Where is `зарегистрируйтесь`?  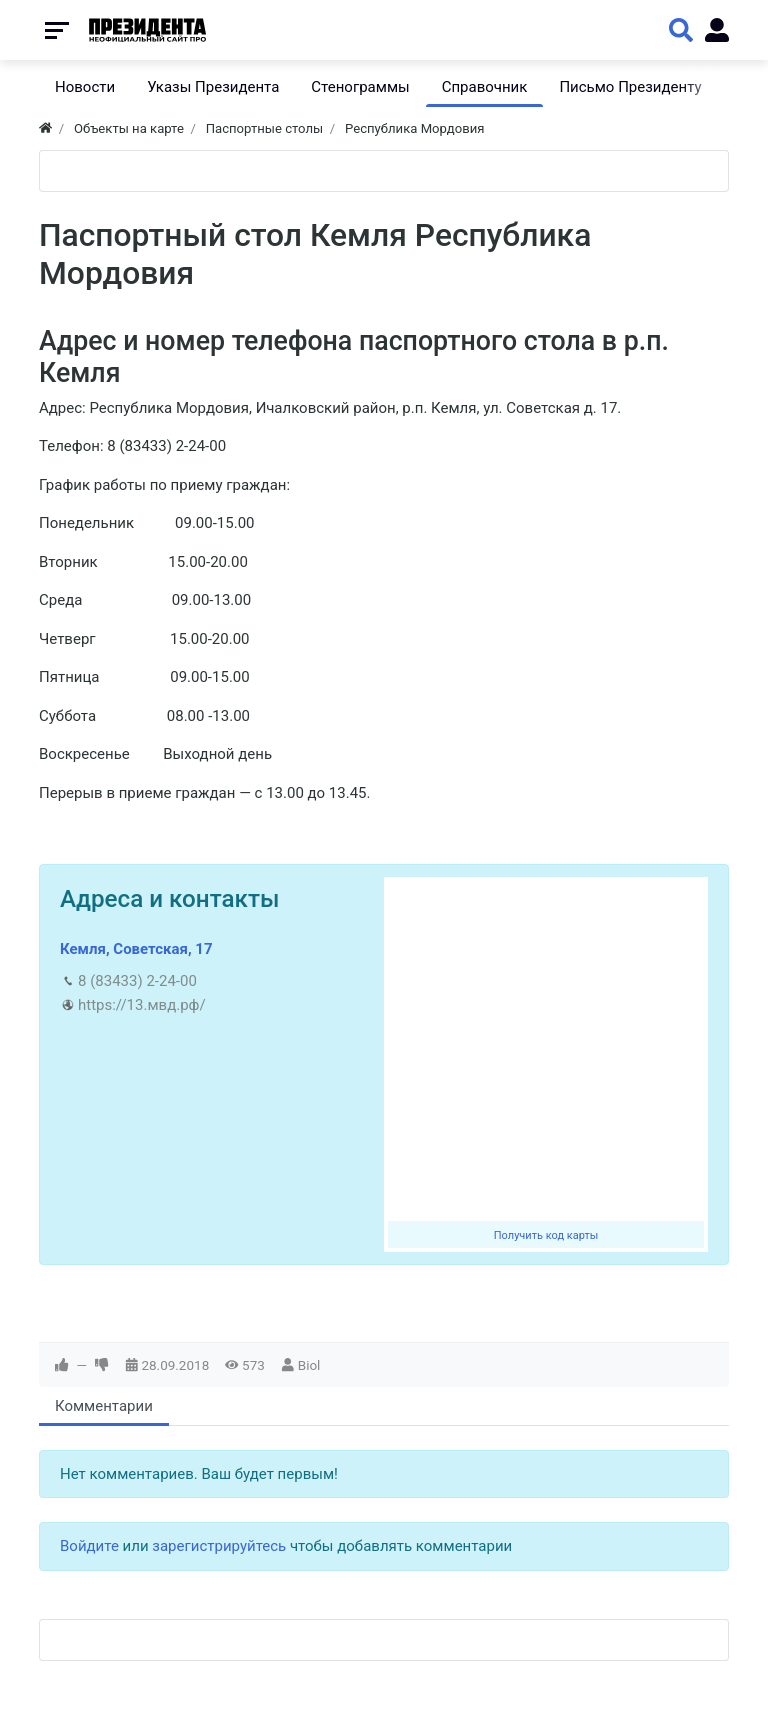 зарегистрируйтесь is located at coordinates (219, 1546).